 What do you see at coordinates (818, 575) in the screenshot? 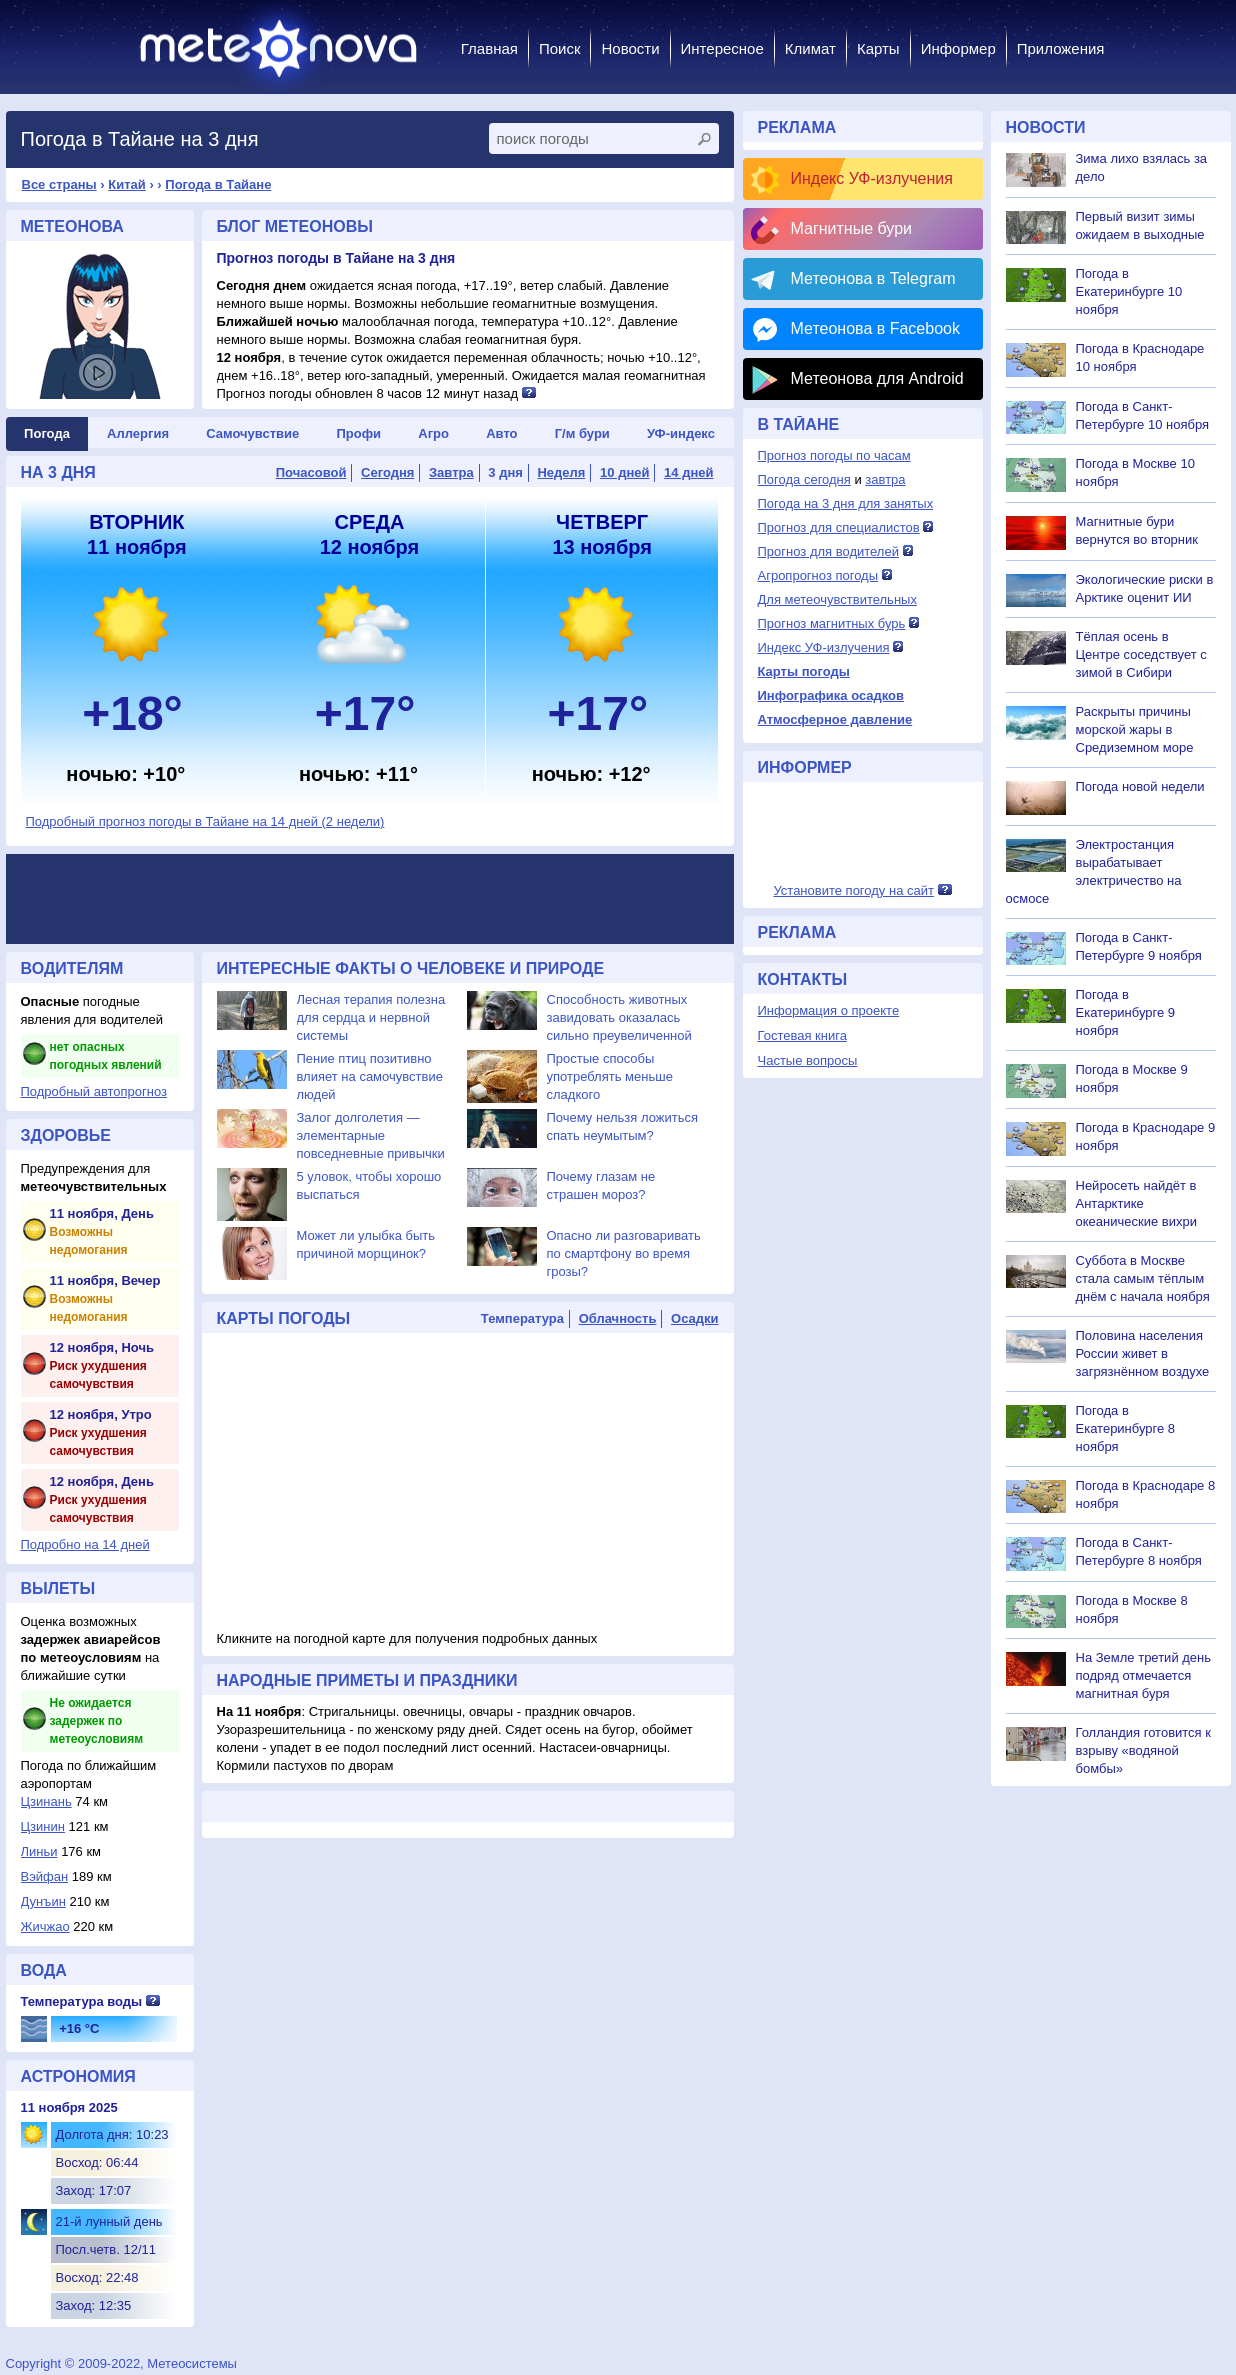
I see `Агропрогноз погоды` at bounding box center [818, 575].